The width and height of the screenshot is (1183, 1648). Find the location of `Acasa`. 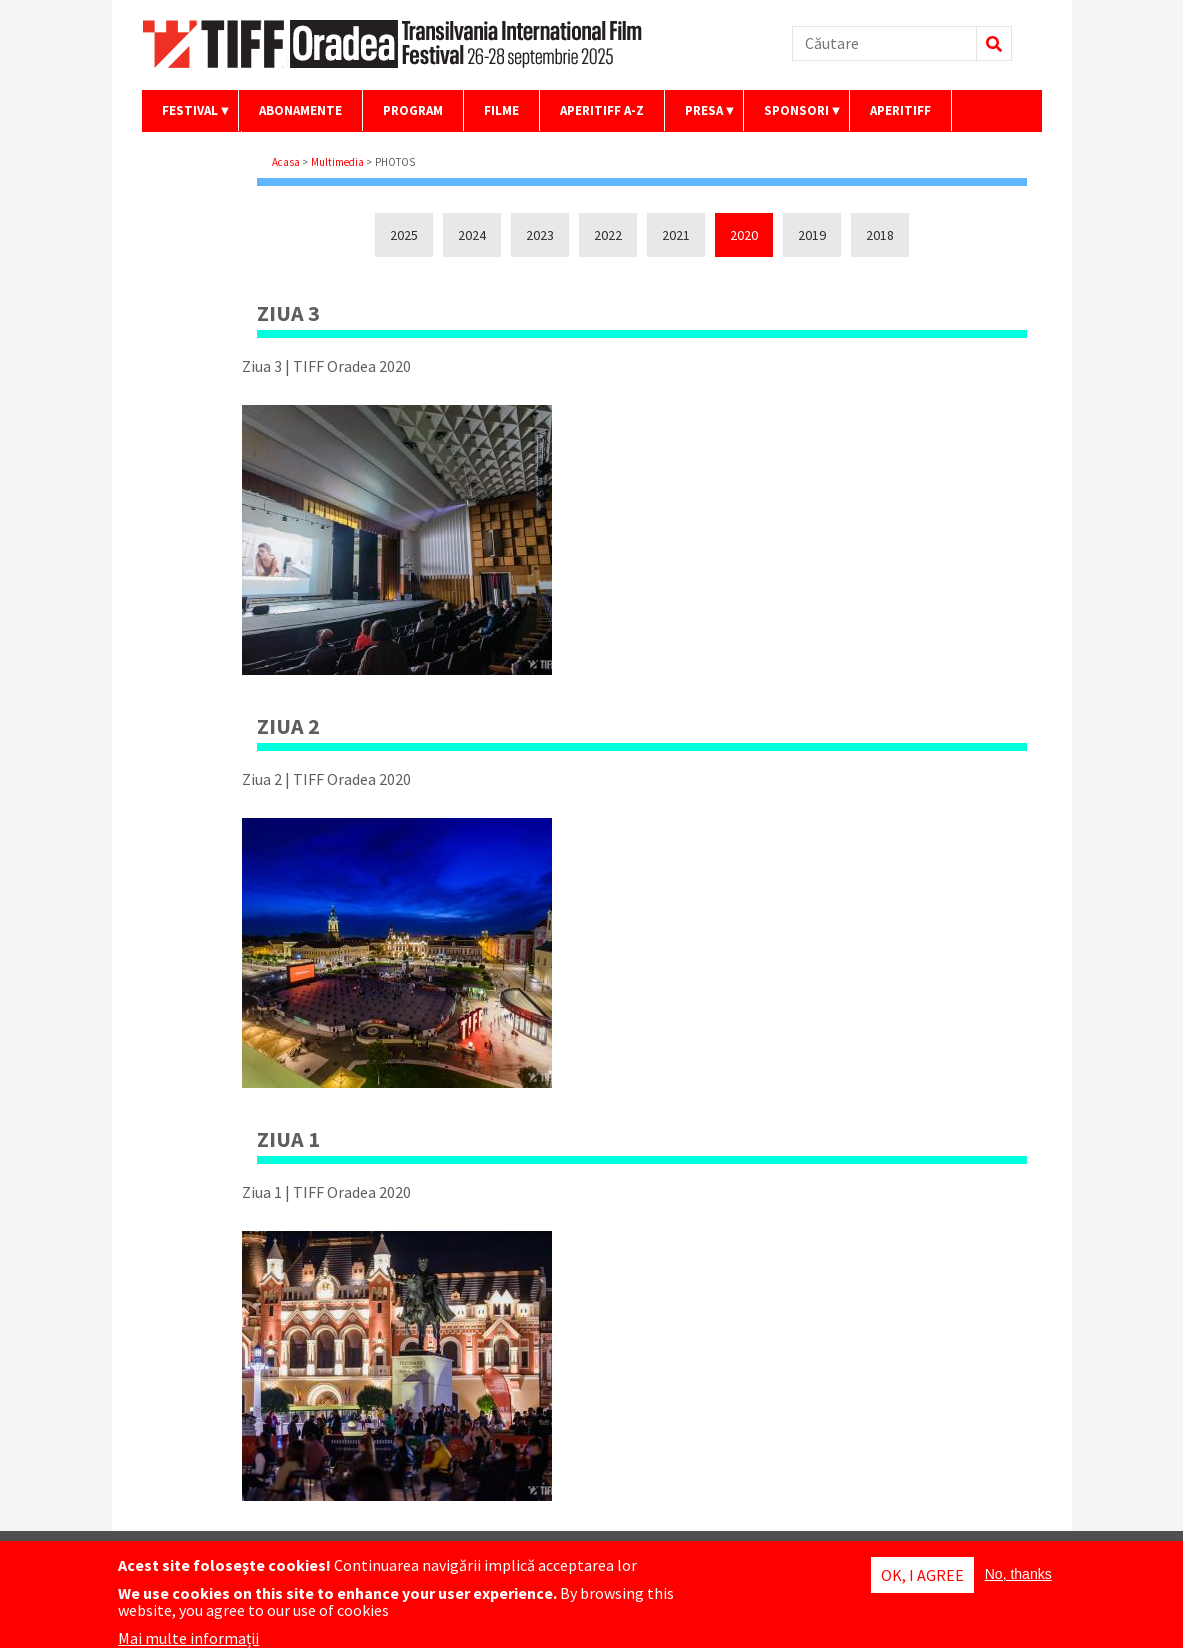

Acasa is located at coordinates (286, 162).